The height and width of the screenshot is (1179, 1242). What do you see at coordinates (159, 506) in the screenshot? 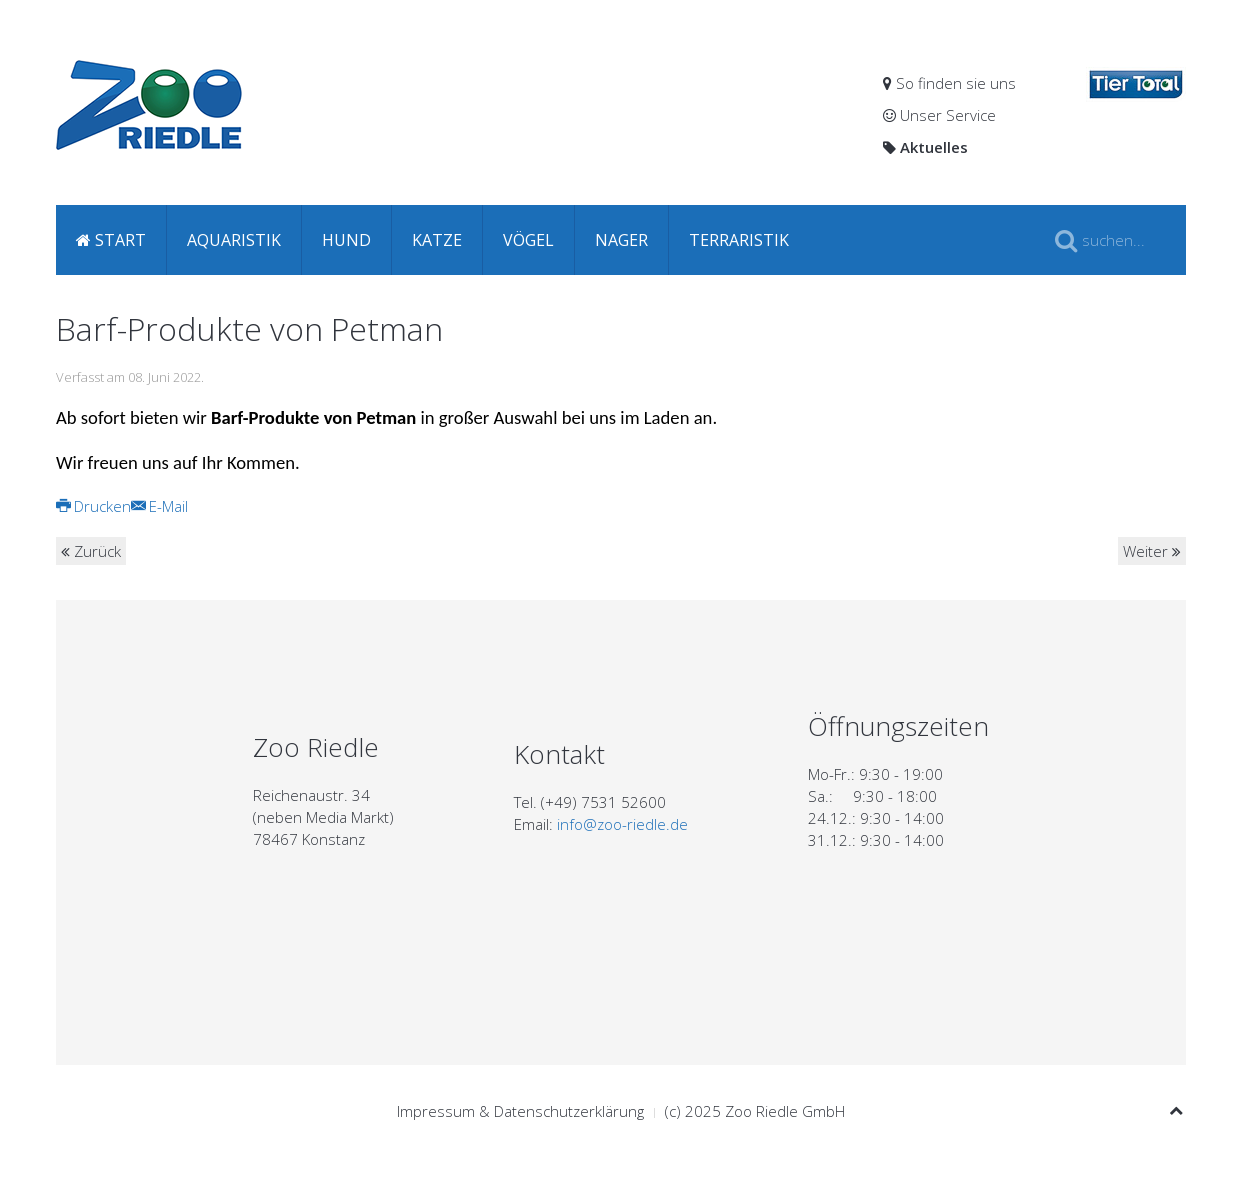
I see `E-Mail` at bounding box center [159, 506].